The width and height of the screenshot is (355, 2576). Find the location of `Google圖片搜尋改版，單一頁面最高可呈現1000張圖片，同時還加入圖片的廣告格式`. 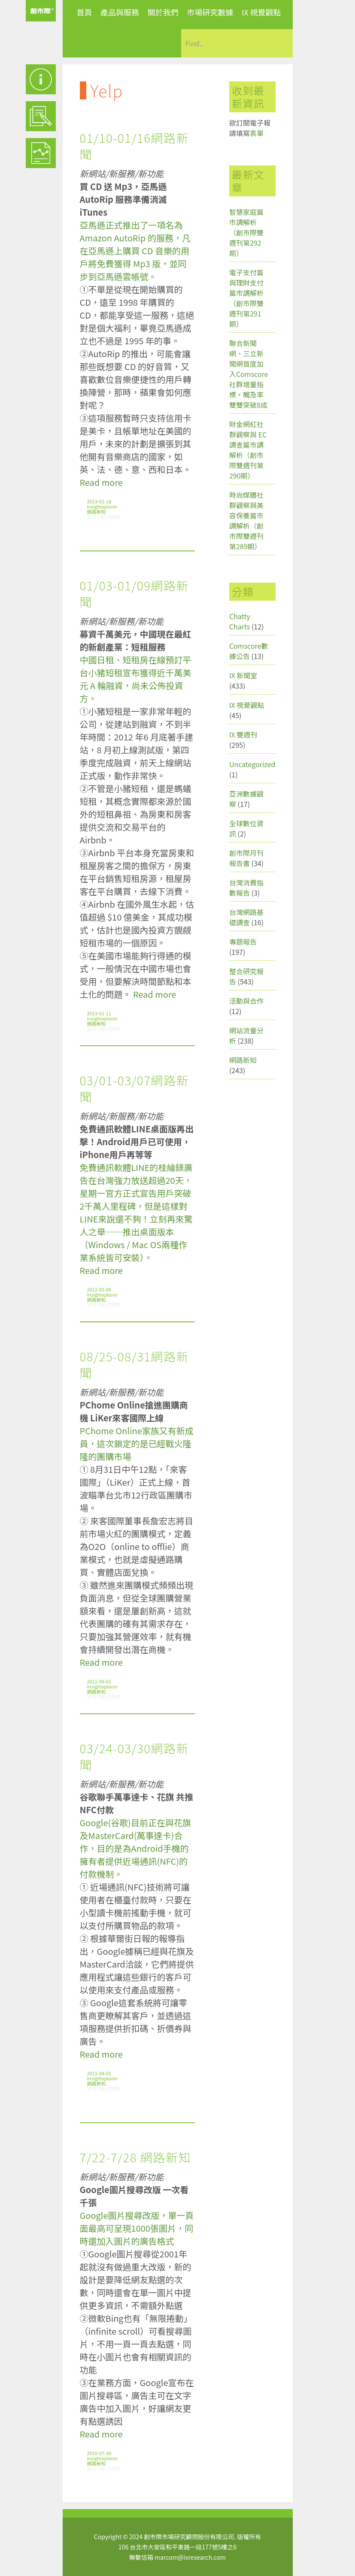

Google圖片搜尋改版，單一頁面最高可呈現1000張圖片，同時還加入圖片的廣告格式 is located at coordinates (137, 2228).